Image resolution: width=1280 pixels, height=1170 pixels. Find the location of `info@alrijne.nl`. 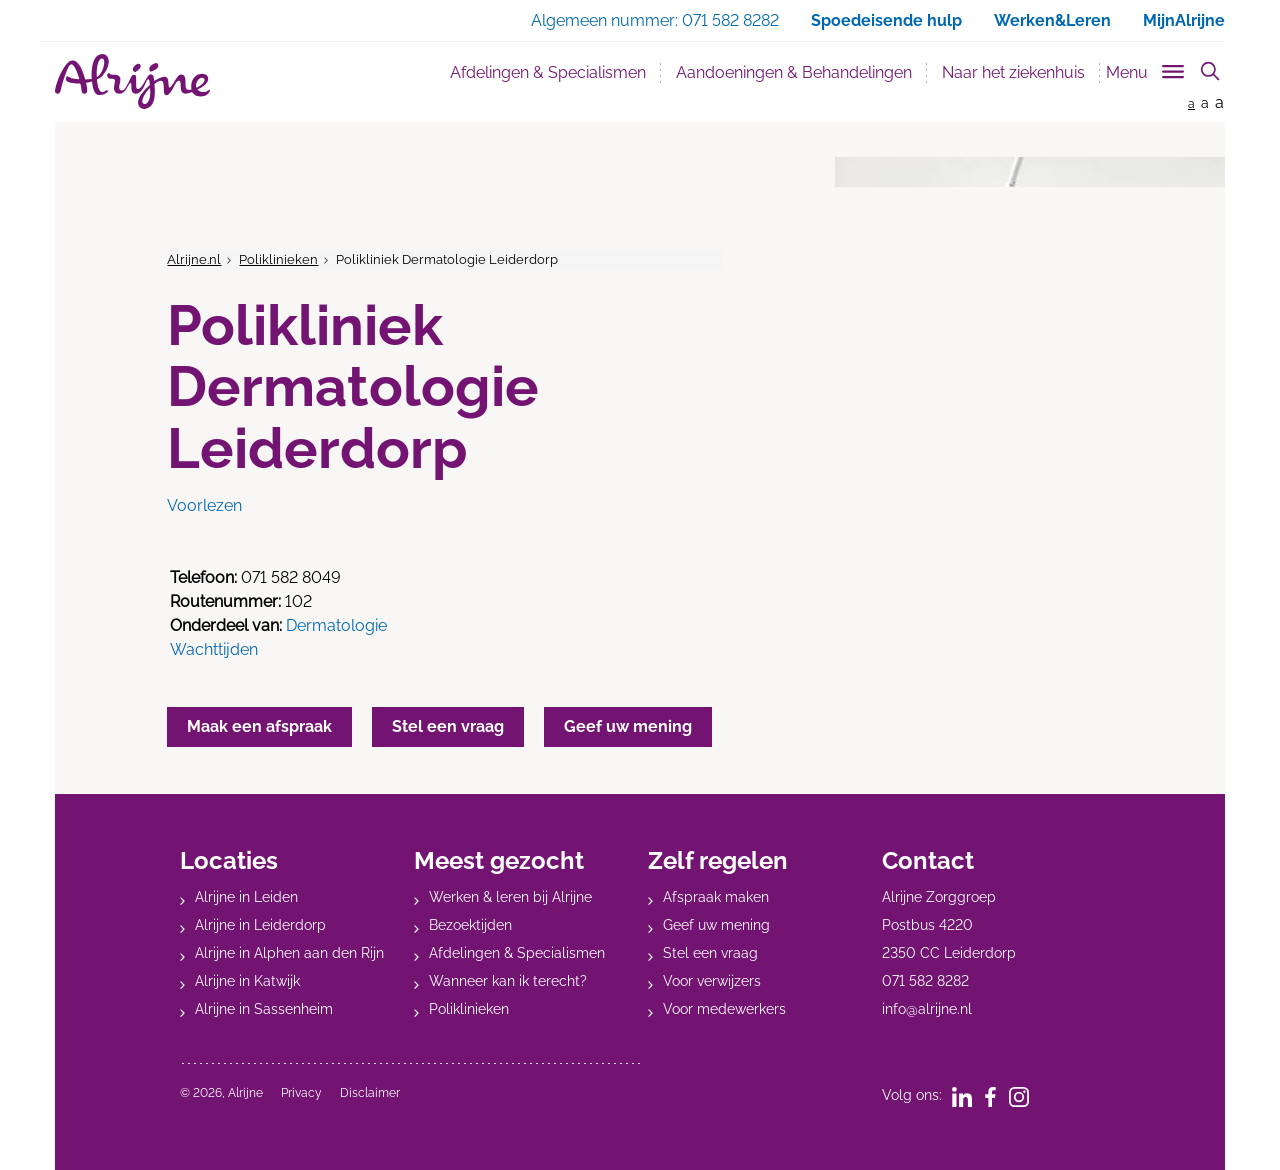

info@alrijne.nl is located at coordinates (927, 1009).